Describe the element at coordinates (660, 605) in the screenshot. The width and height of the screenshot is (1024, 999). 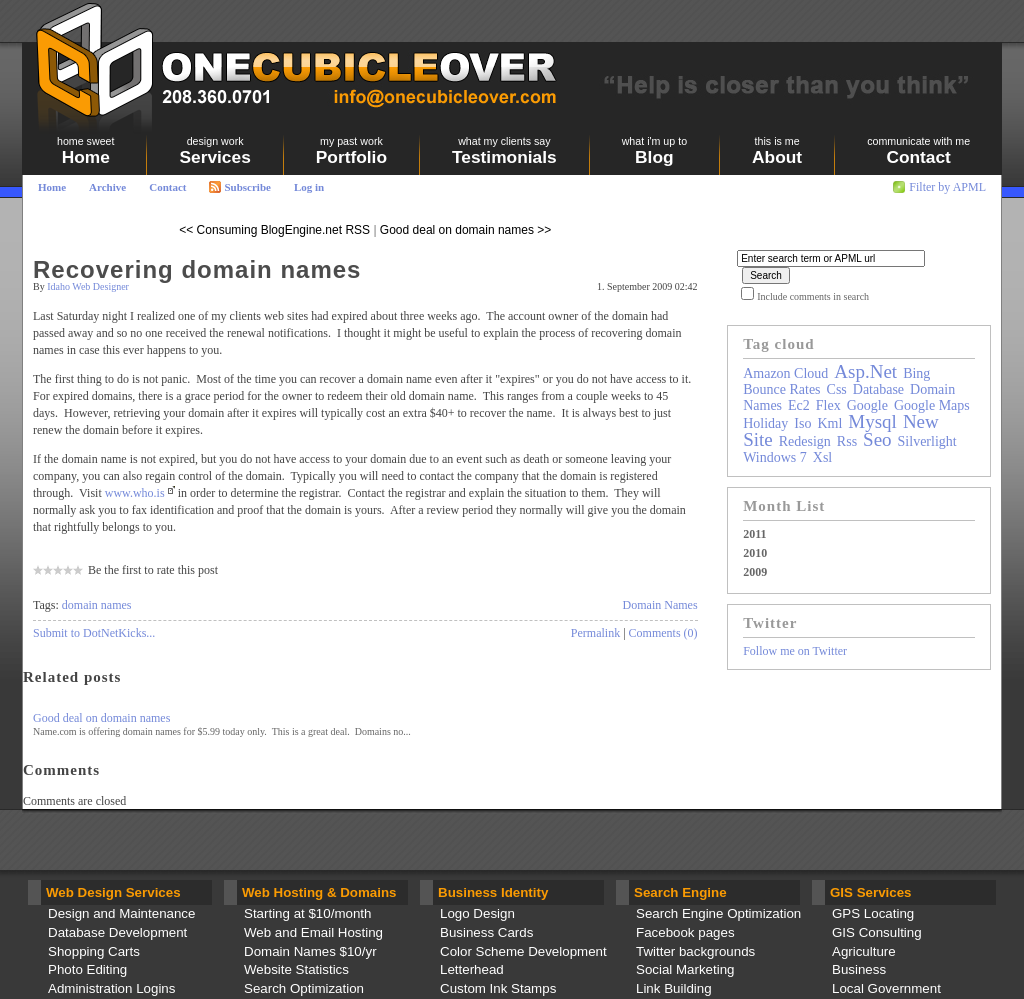
I see `Domain Names` at that location.